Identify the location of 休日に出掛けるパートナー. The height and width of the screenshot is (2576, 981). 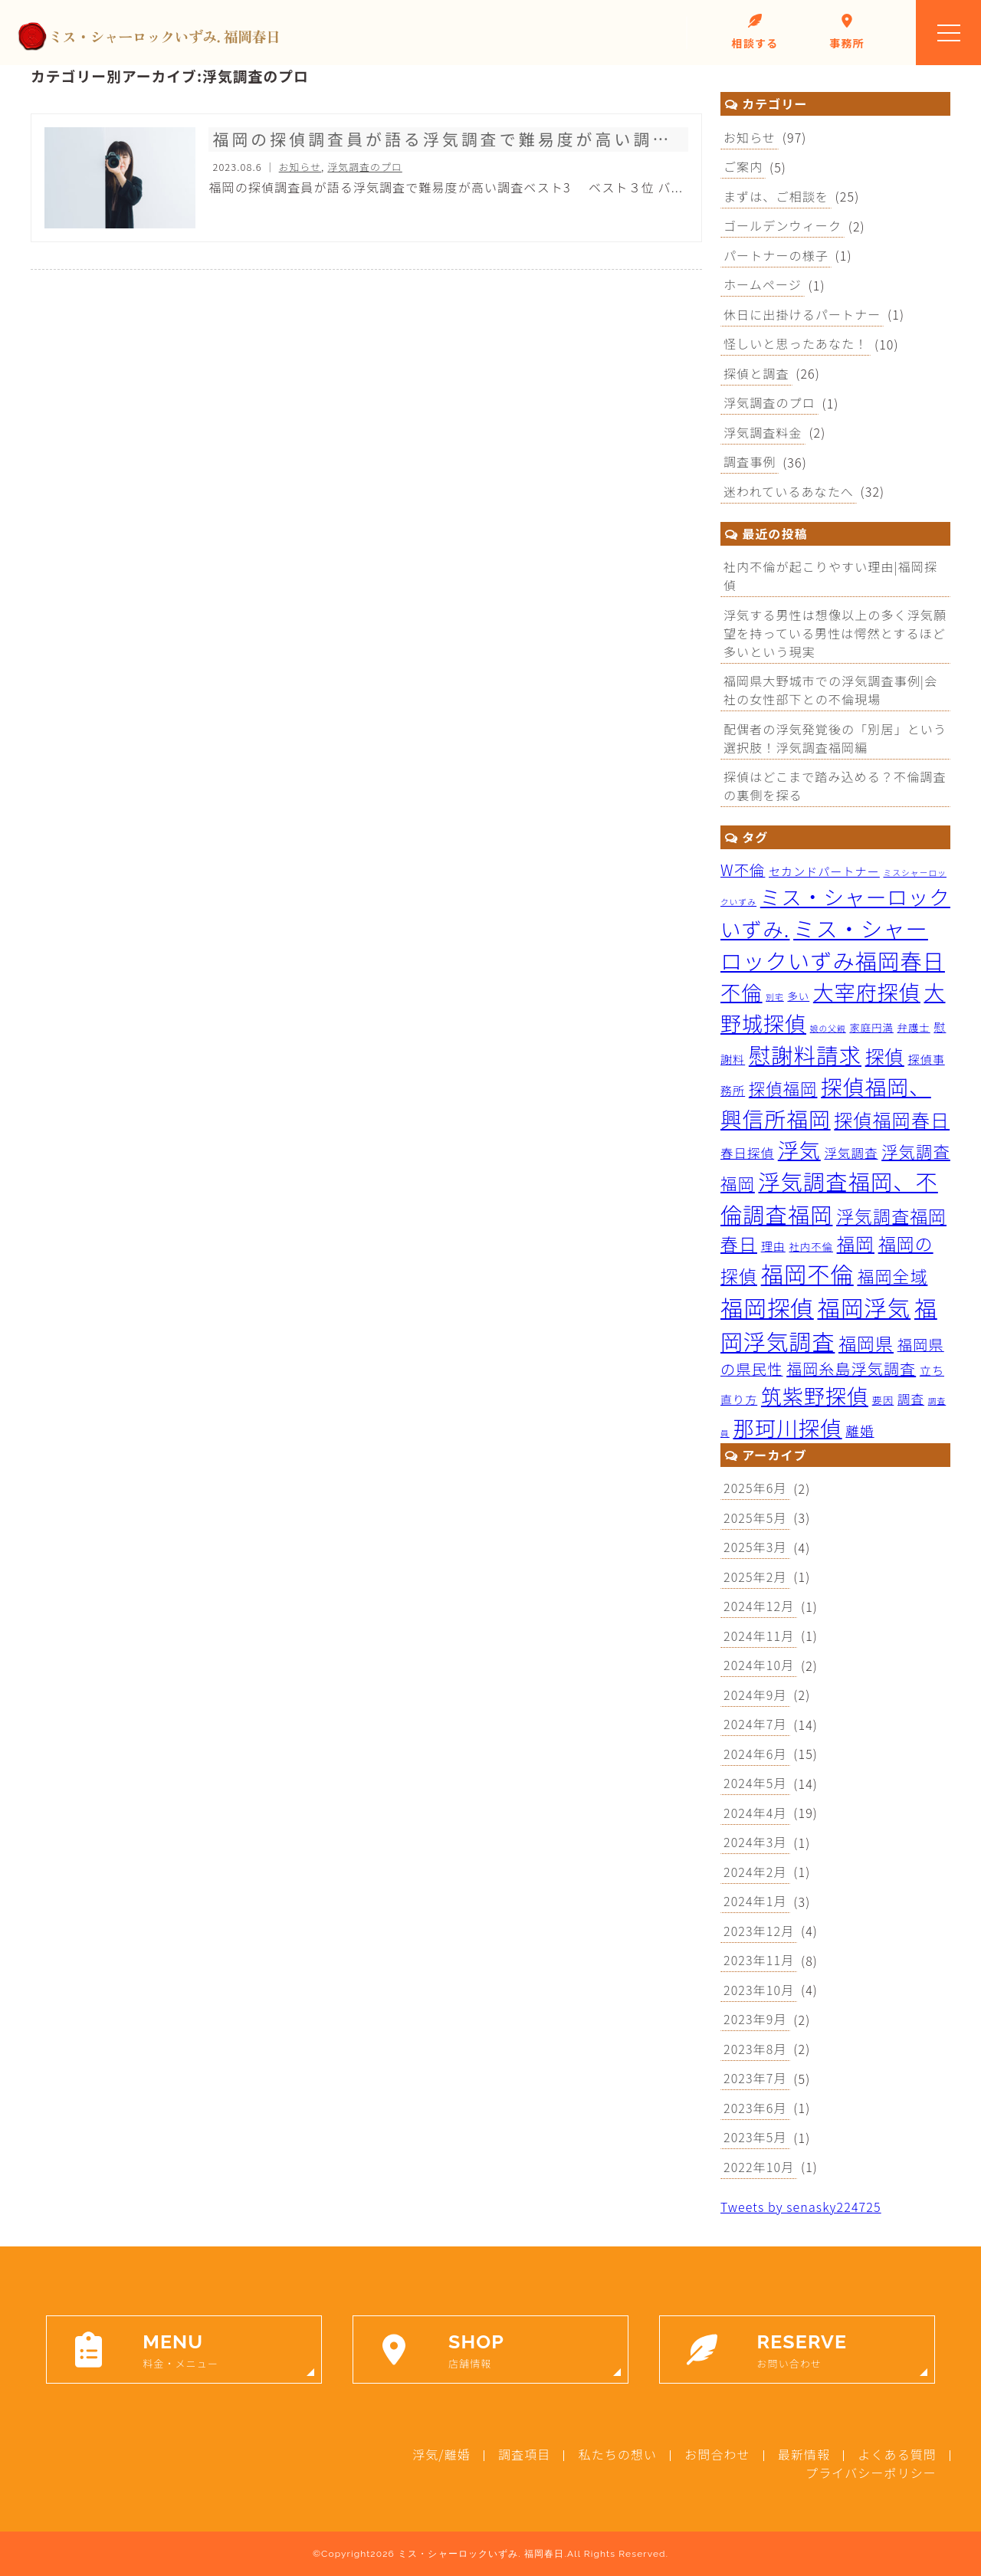
(802, 314).